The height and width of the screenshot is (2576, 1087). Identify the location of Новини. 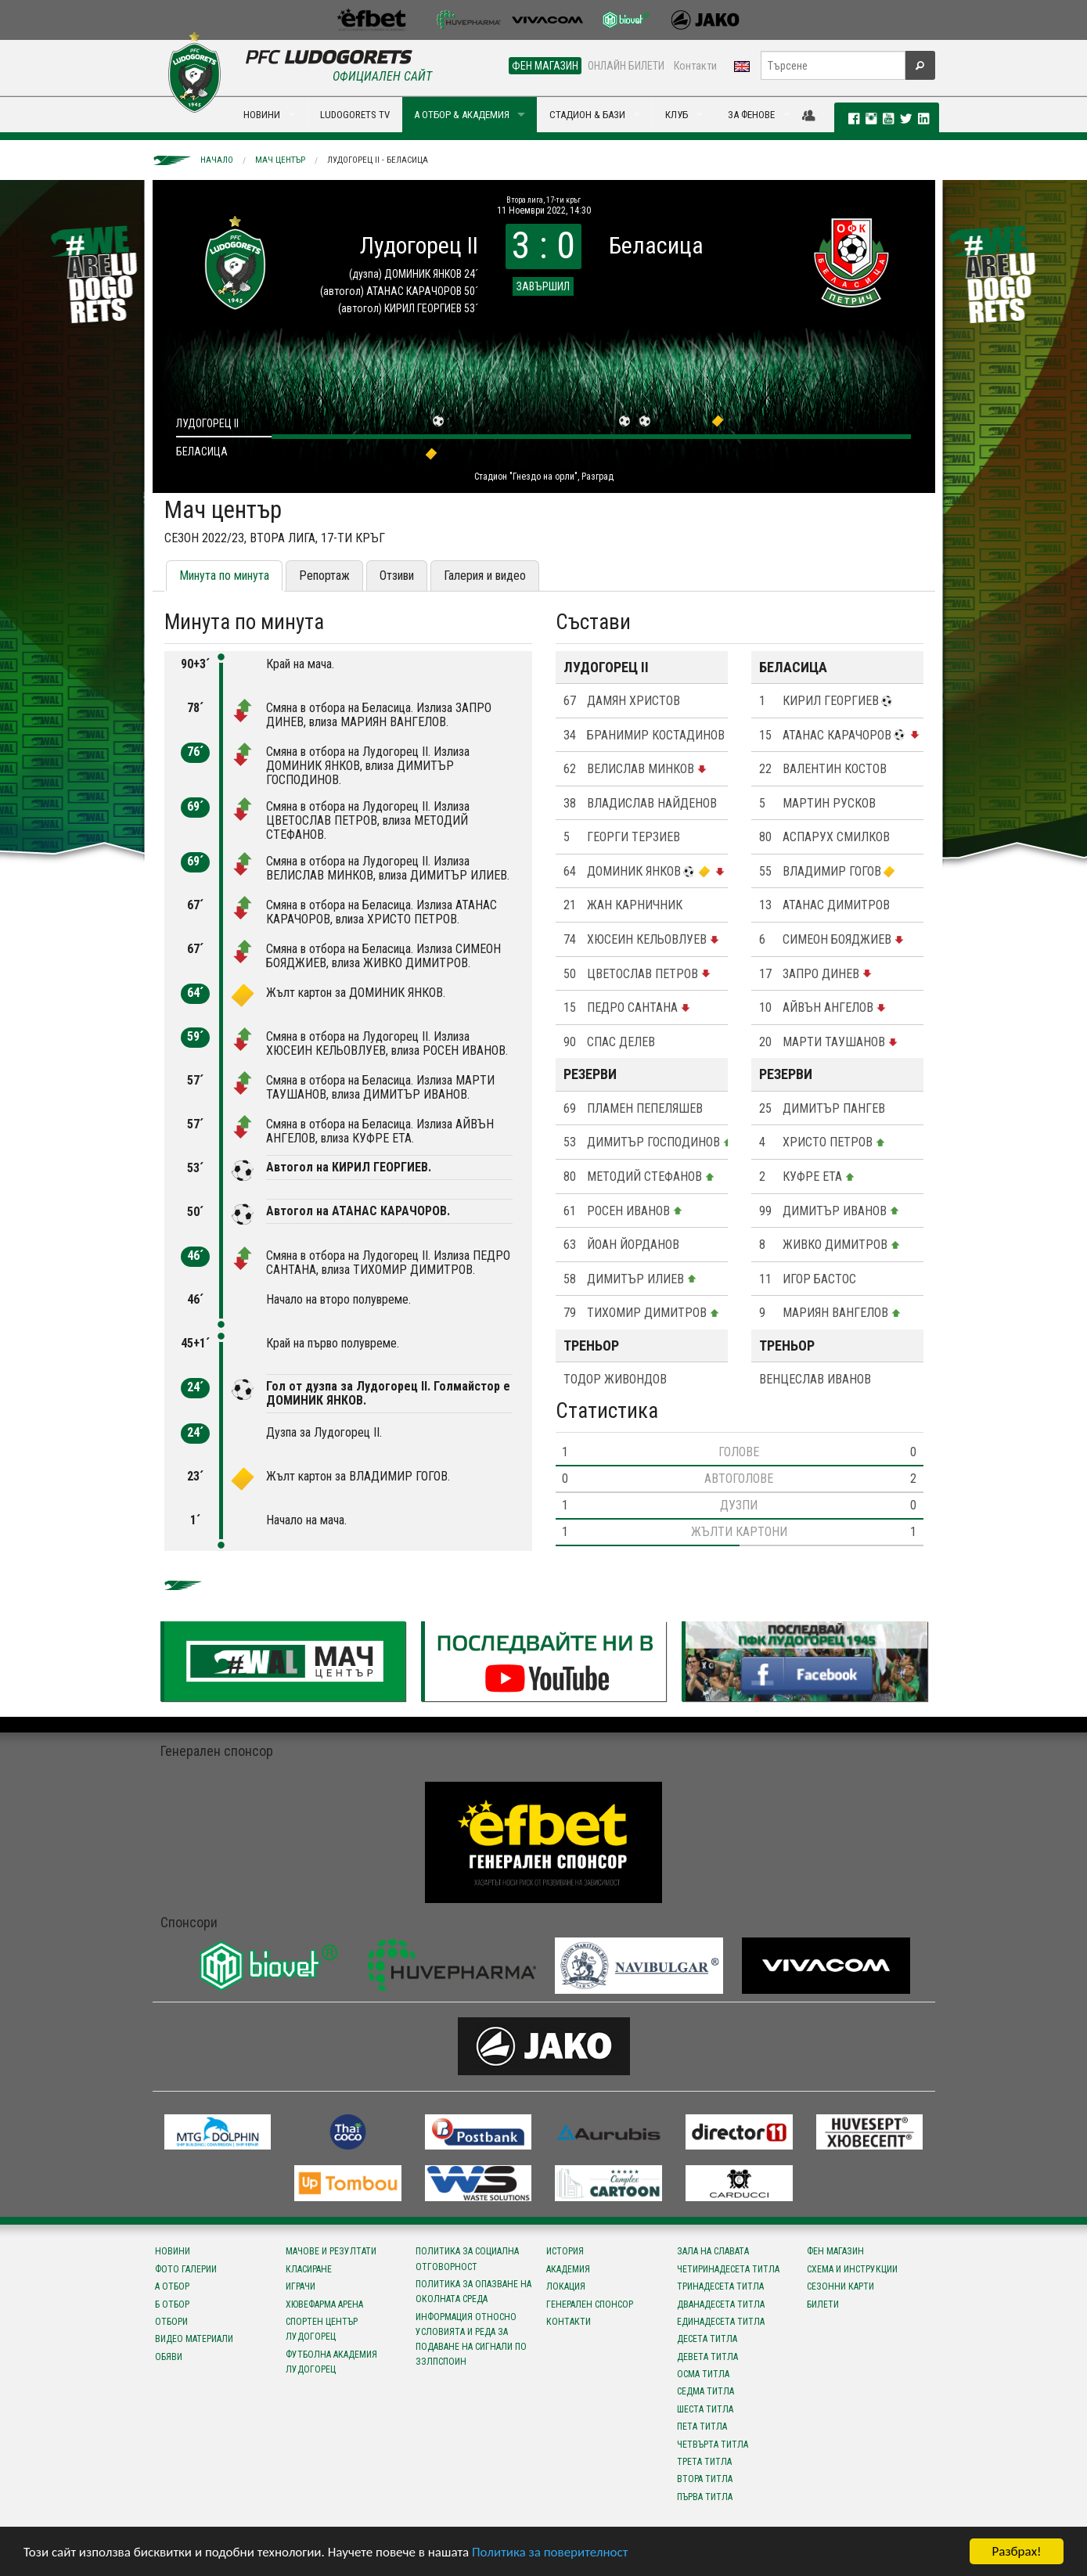
(172, 2251).